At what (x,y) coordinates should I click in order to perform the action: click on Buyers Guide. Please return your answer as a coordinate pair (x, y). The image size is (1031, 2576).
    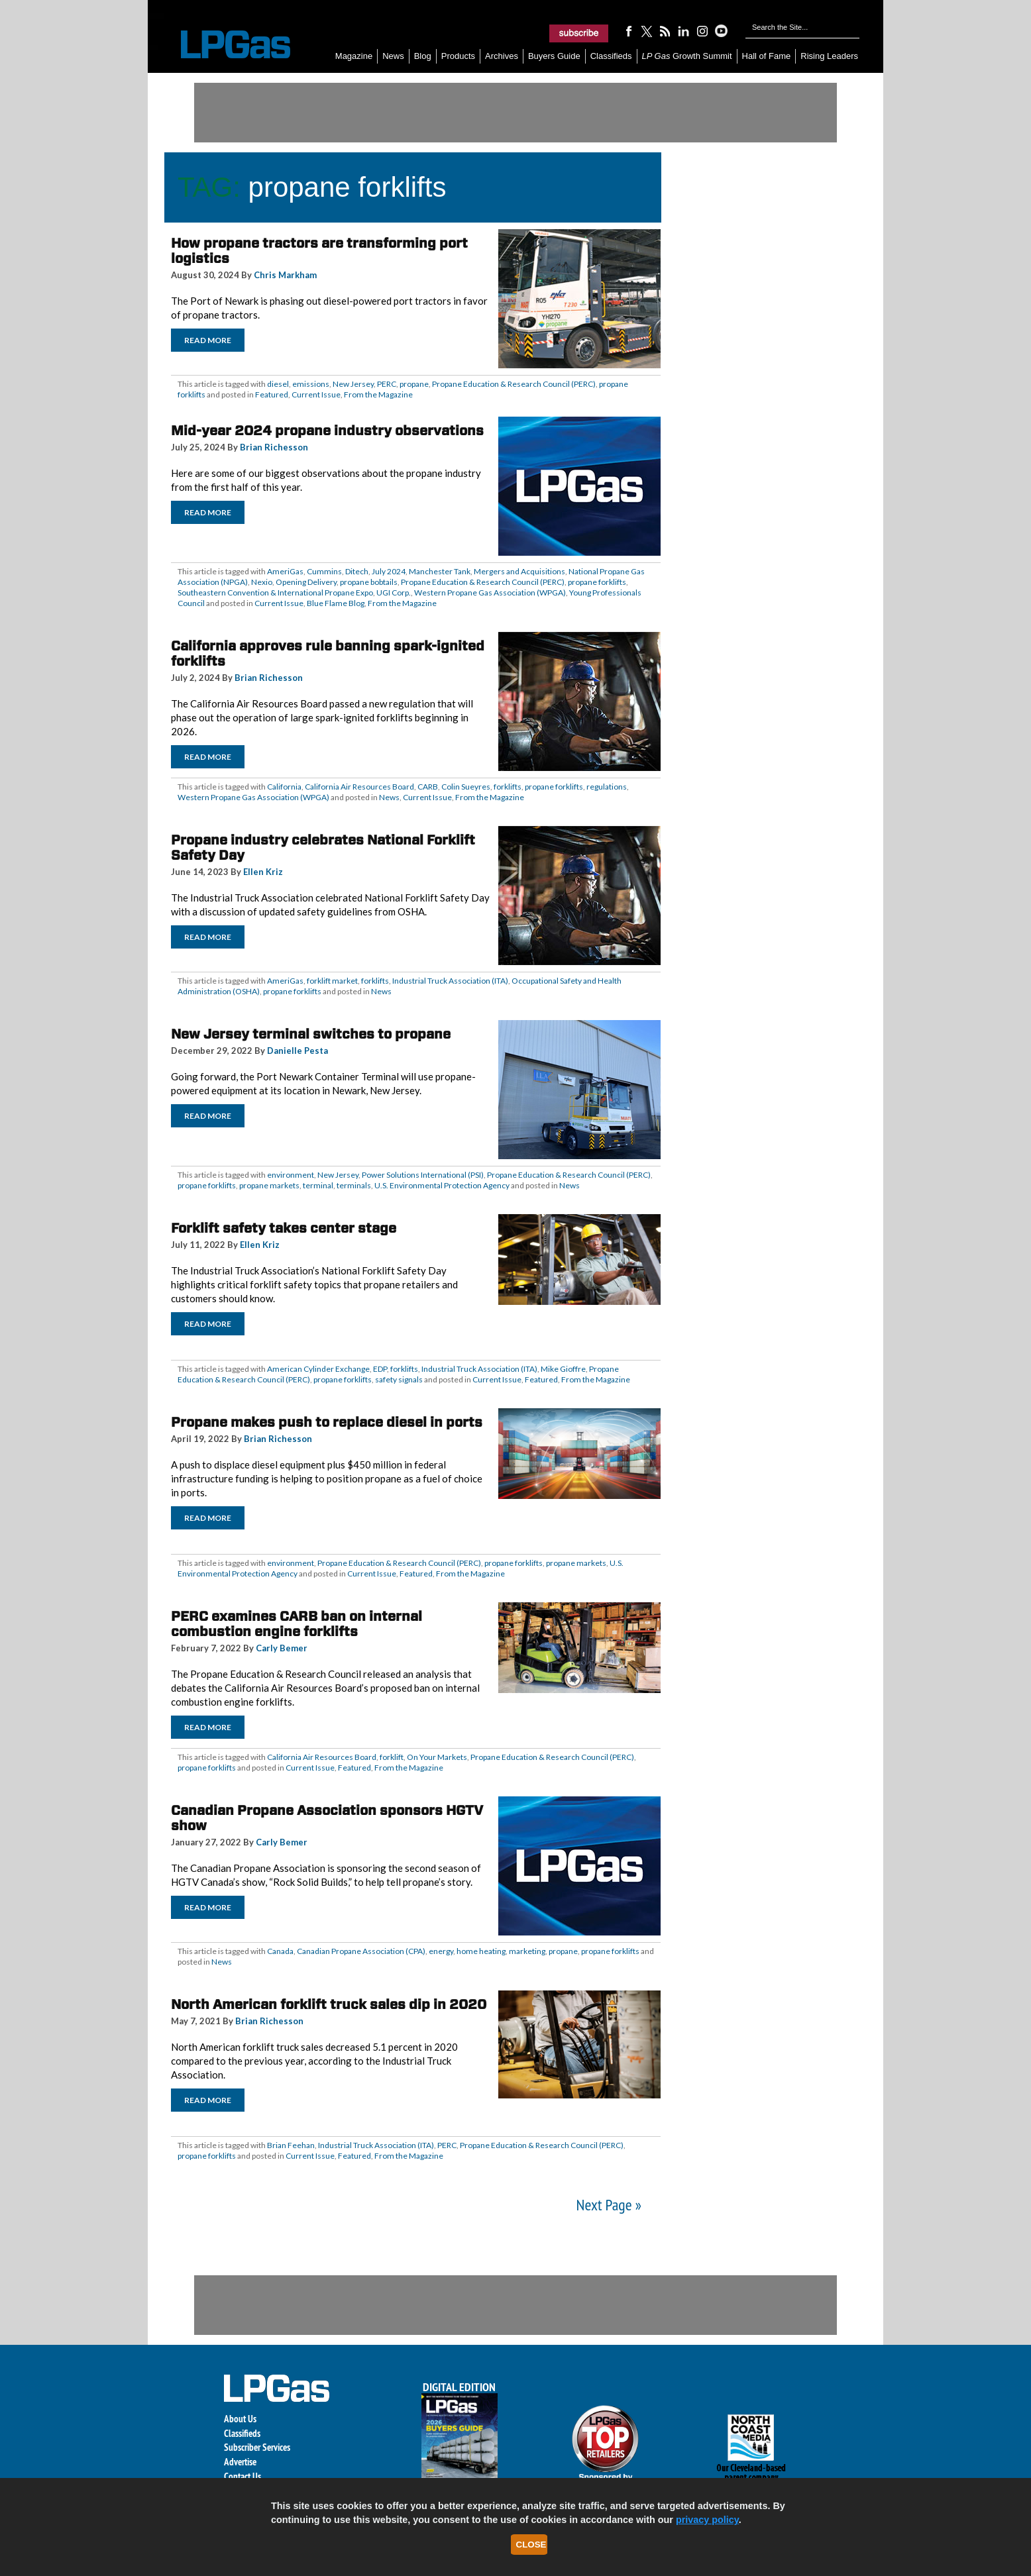
    Looking at the image, I should click on (554, 56).